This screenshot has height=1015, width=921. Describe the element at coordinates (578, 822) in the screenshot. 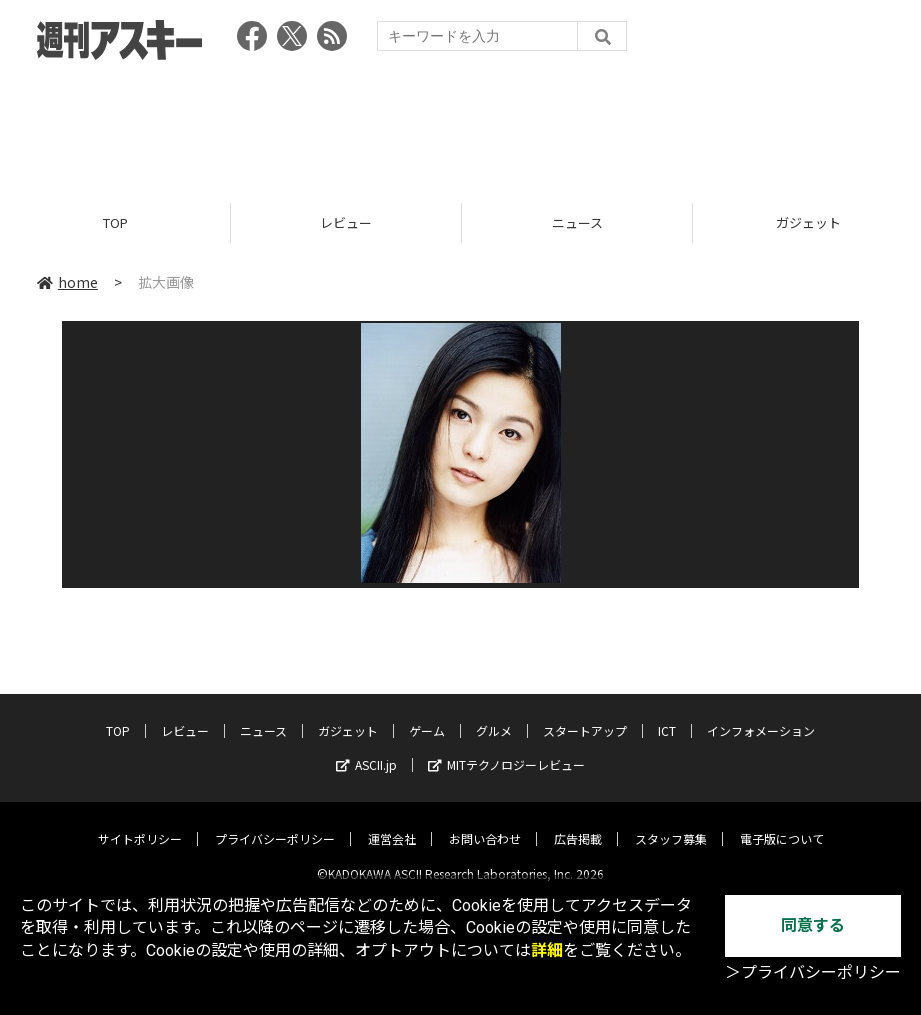

I see `広告掲載` at that location.